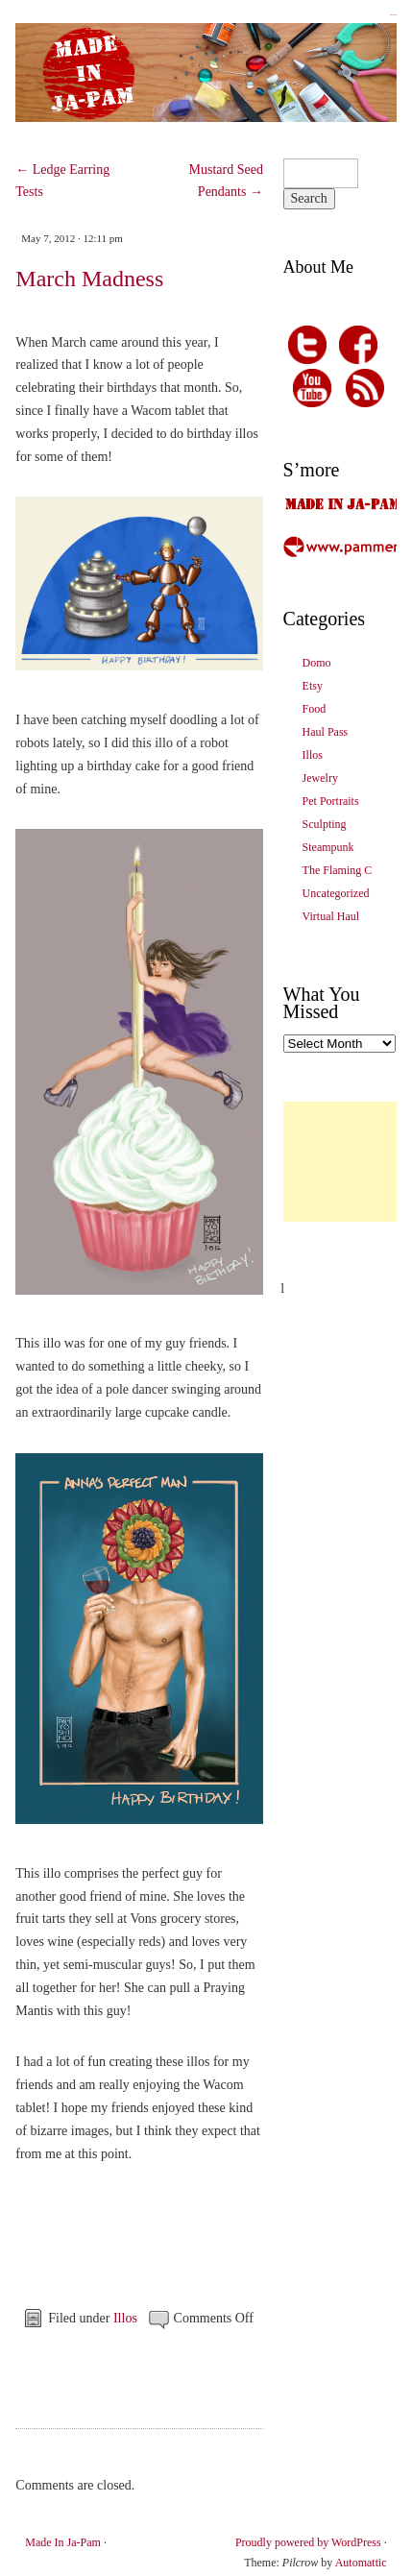 Image resolution: width=412 pixels, height=2576 pixels. What do you see at coordinates (393, 14) in the screenshot?
I see `Made In Ja-Pam` at bounding box center [393, 14].